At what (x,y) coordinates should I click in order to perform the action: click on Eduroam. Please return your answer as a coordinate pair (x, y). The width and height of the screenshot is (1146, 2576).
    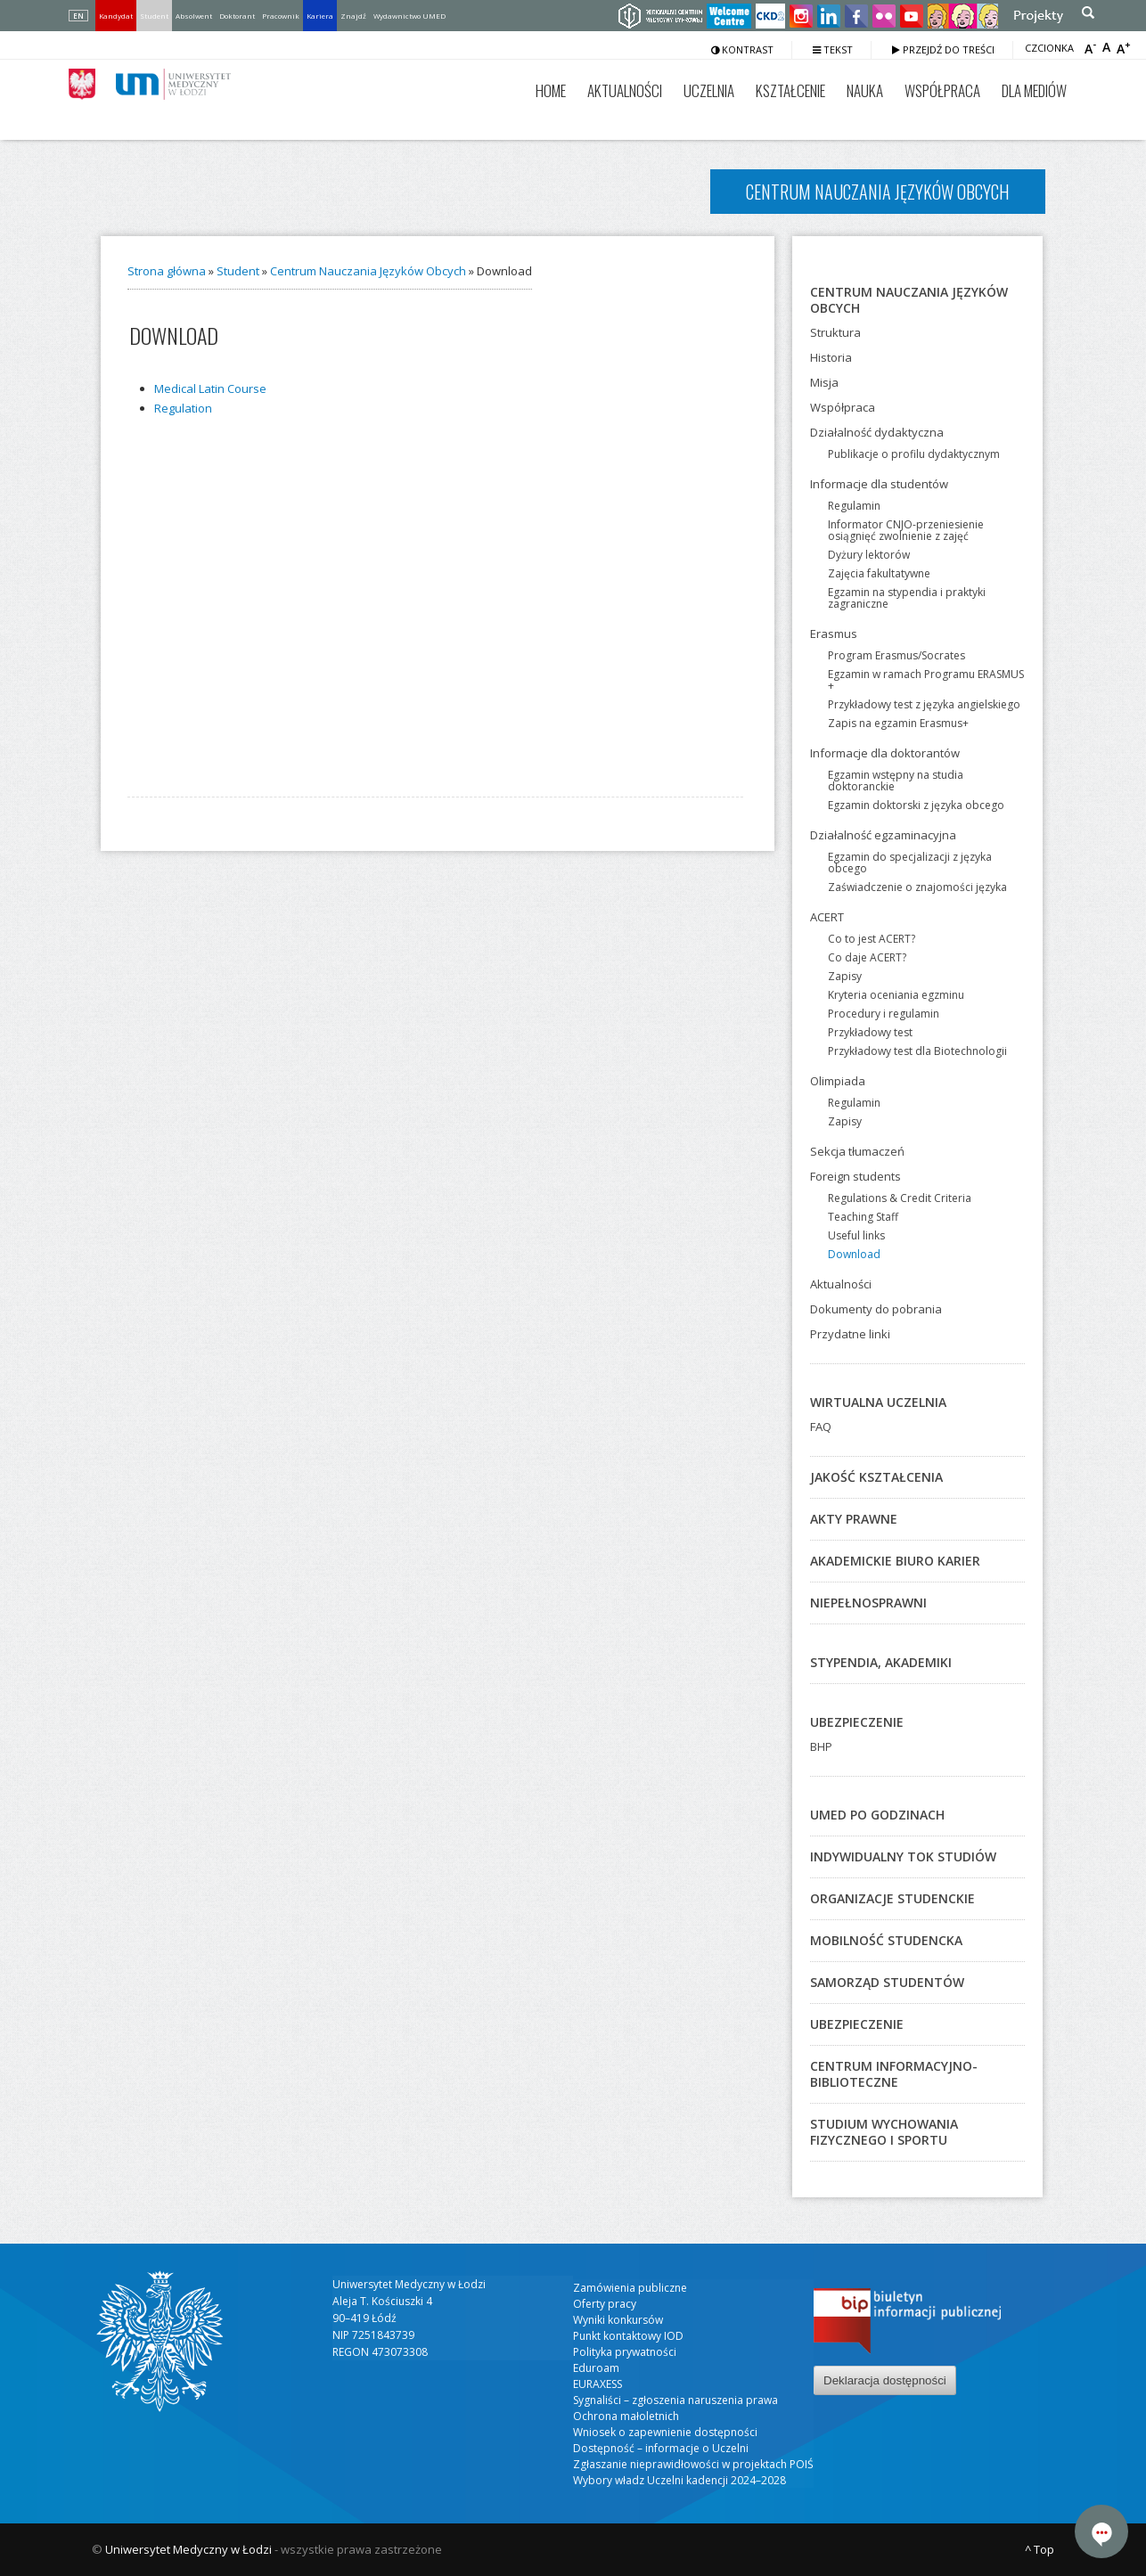
    Looking at the image, I should click on (596, 2368).